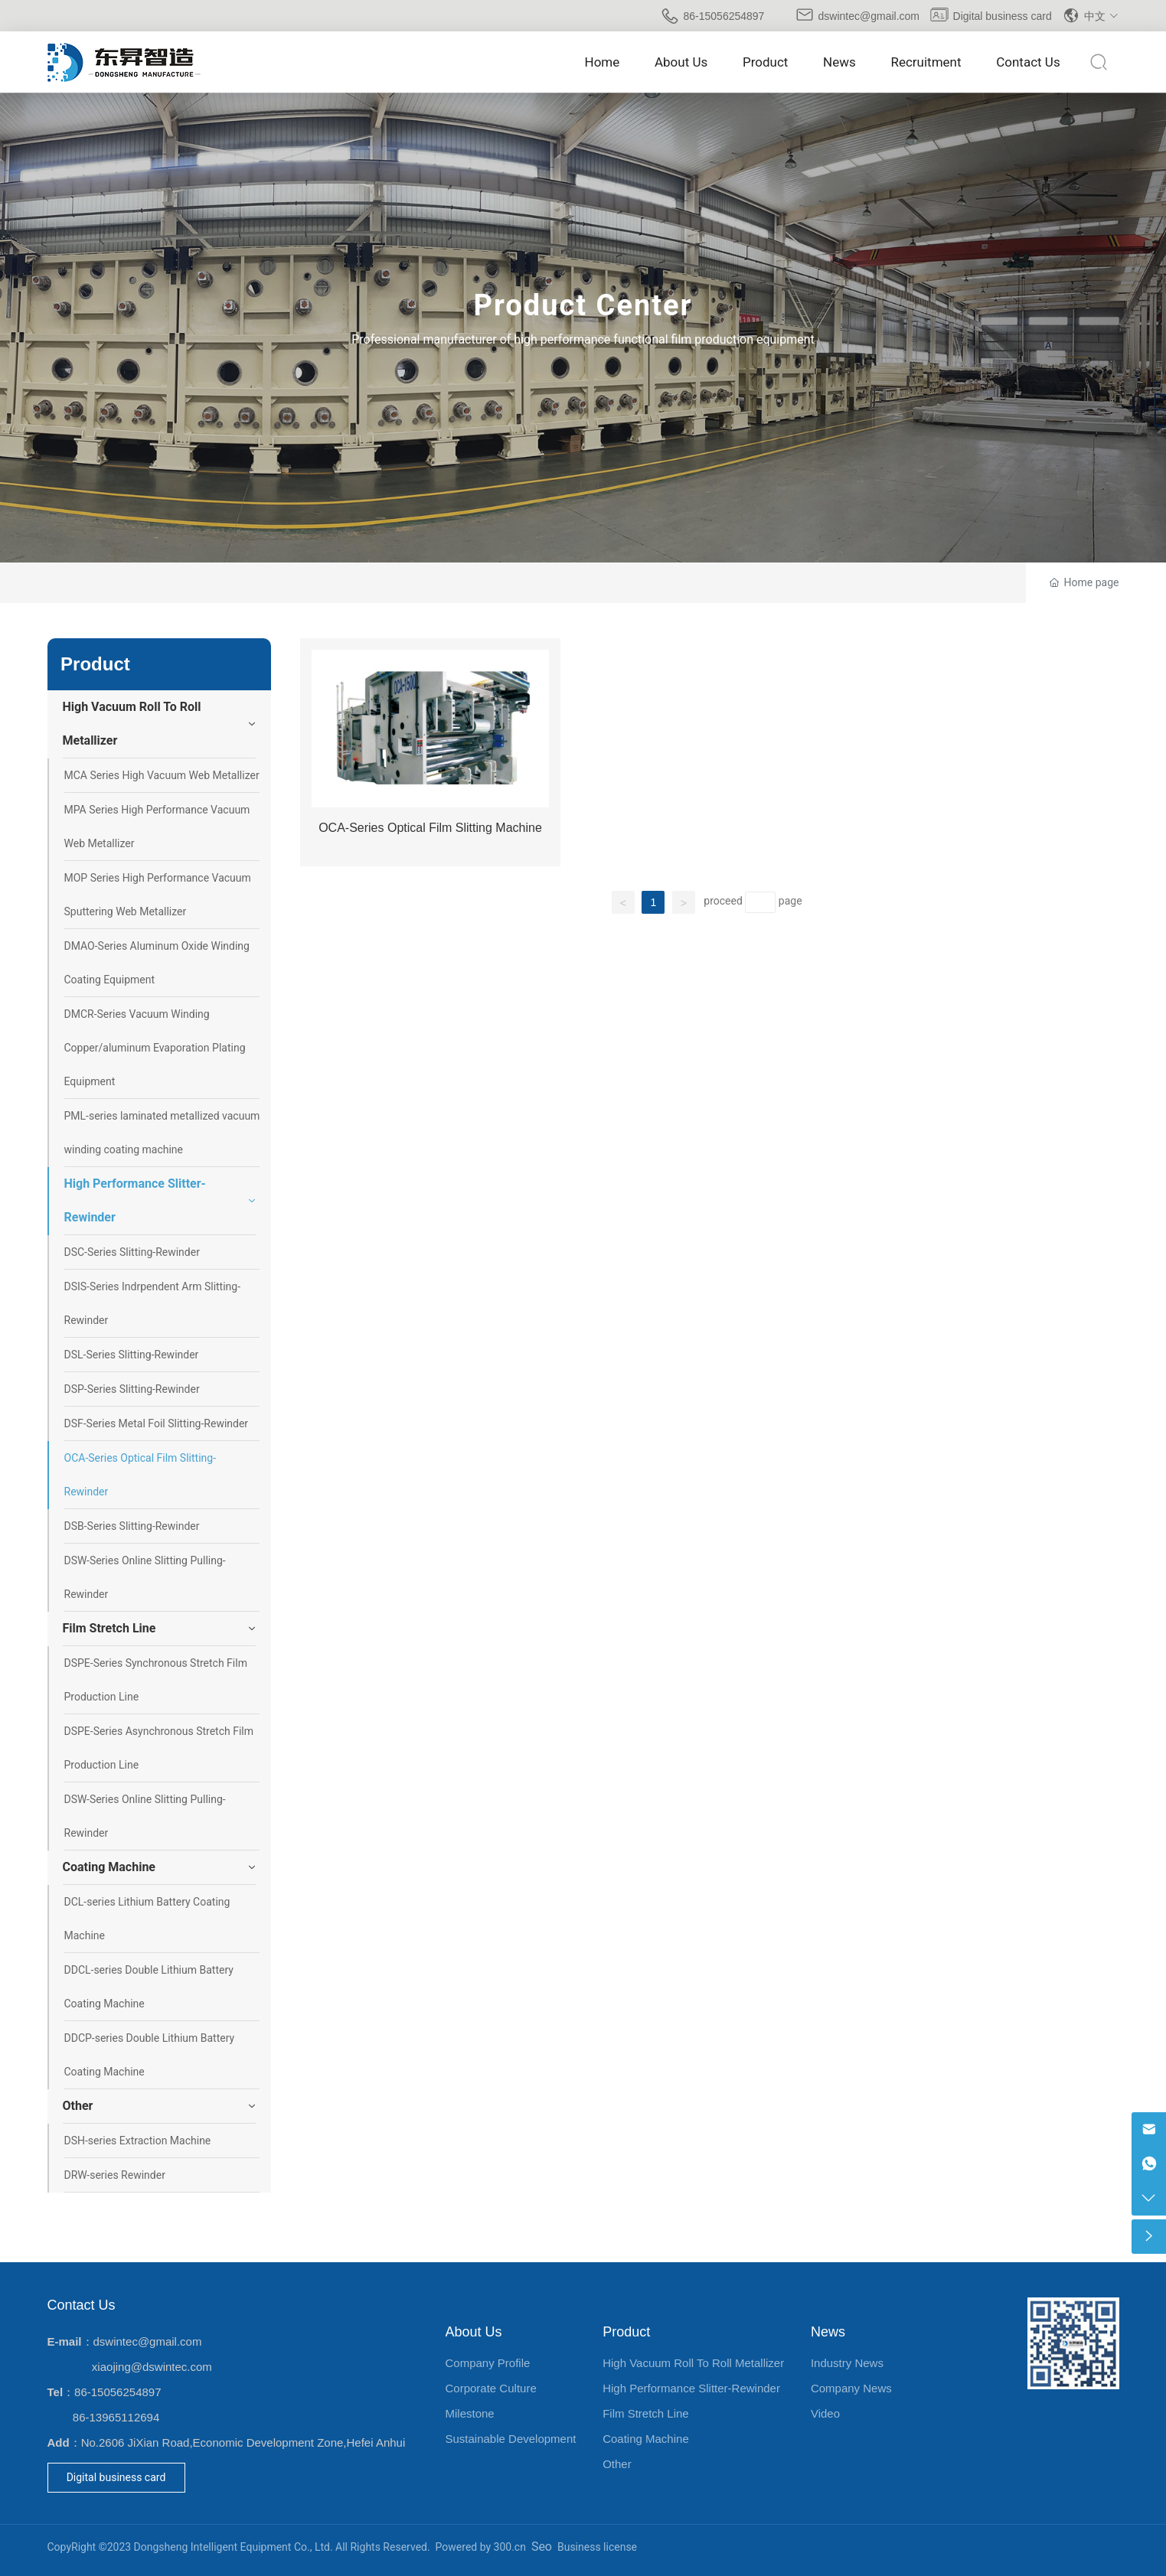  What do you see at coordinates (152, 2366) in the screenshot?
I see `xiaojing@dswintec.com` at bounding box center [152, 2366].